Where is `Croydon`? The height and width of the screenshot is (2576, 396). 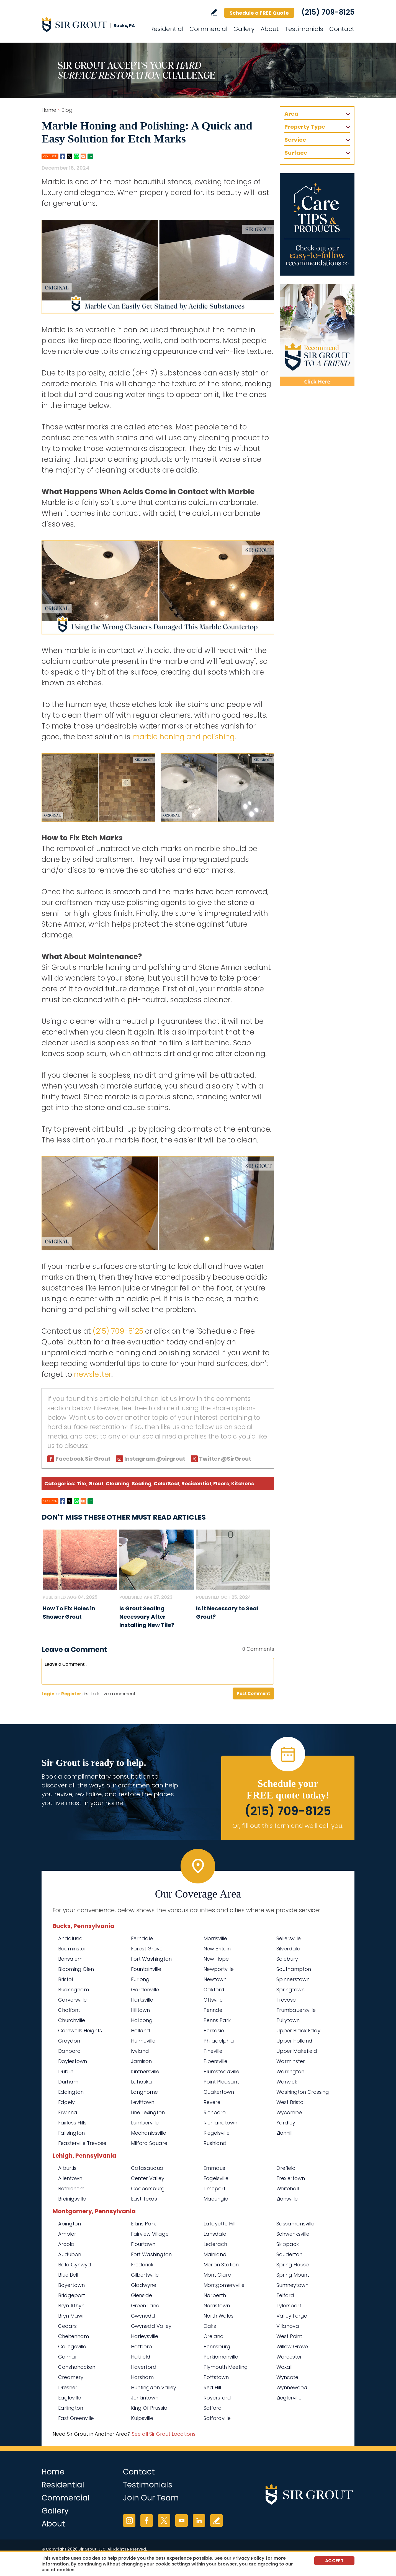
Croydon is located at coordinates (69, 2040).